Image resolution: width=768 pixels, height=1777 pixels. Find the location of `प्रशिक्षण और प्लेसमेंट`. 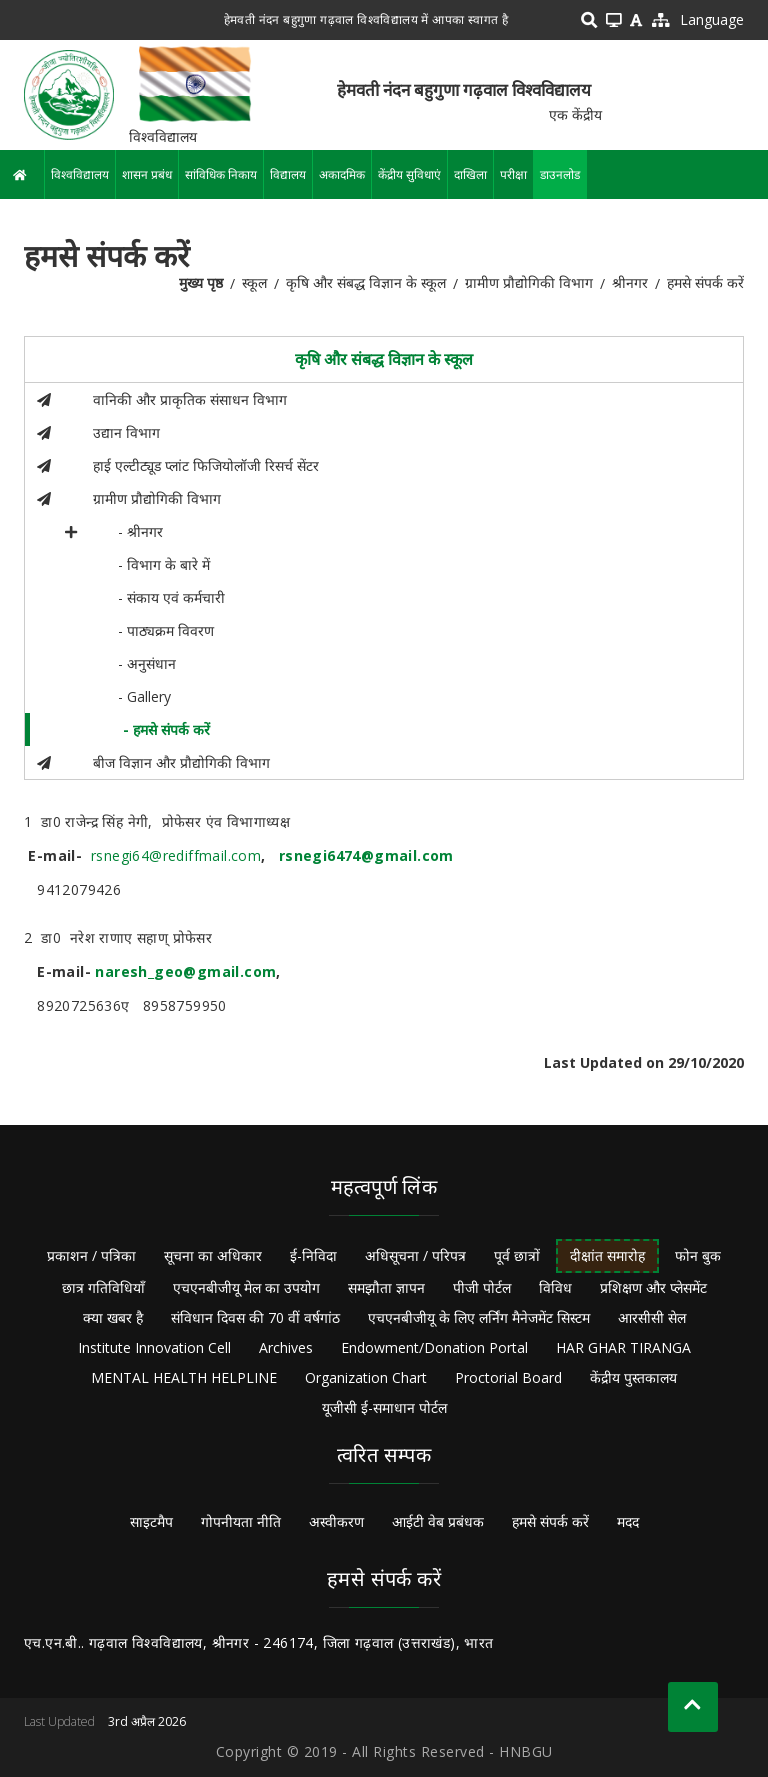

प्रशिक्षण और प्लेसमेंट is located at coordinates (653, 1287).